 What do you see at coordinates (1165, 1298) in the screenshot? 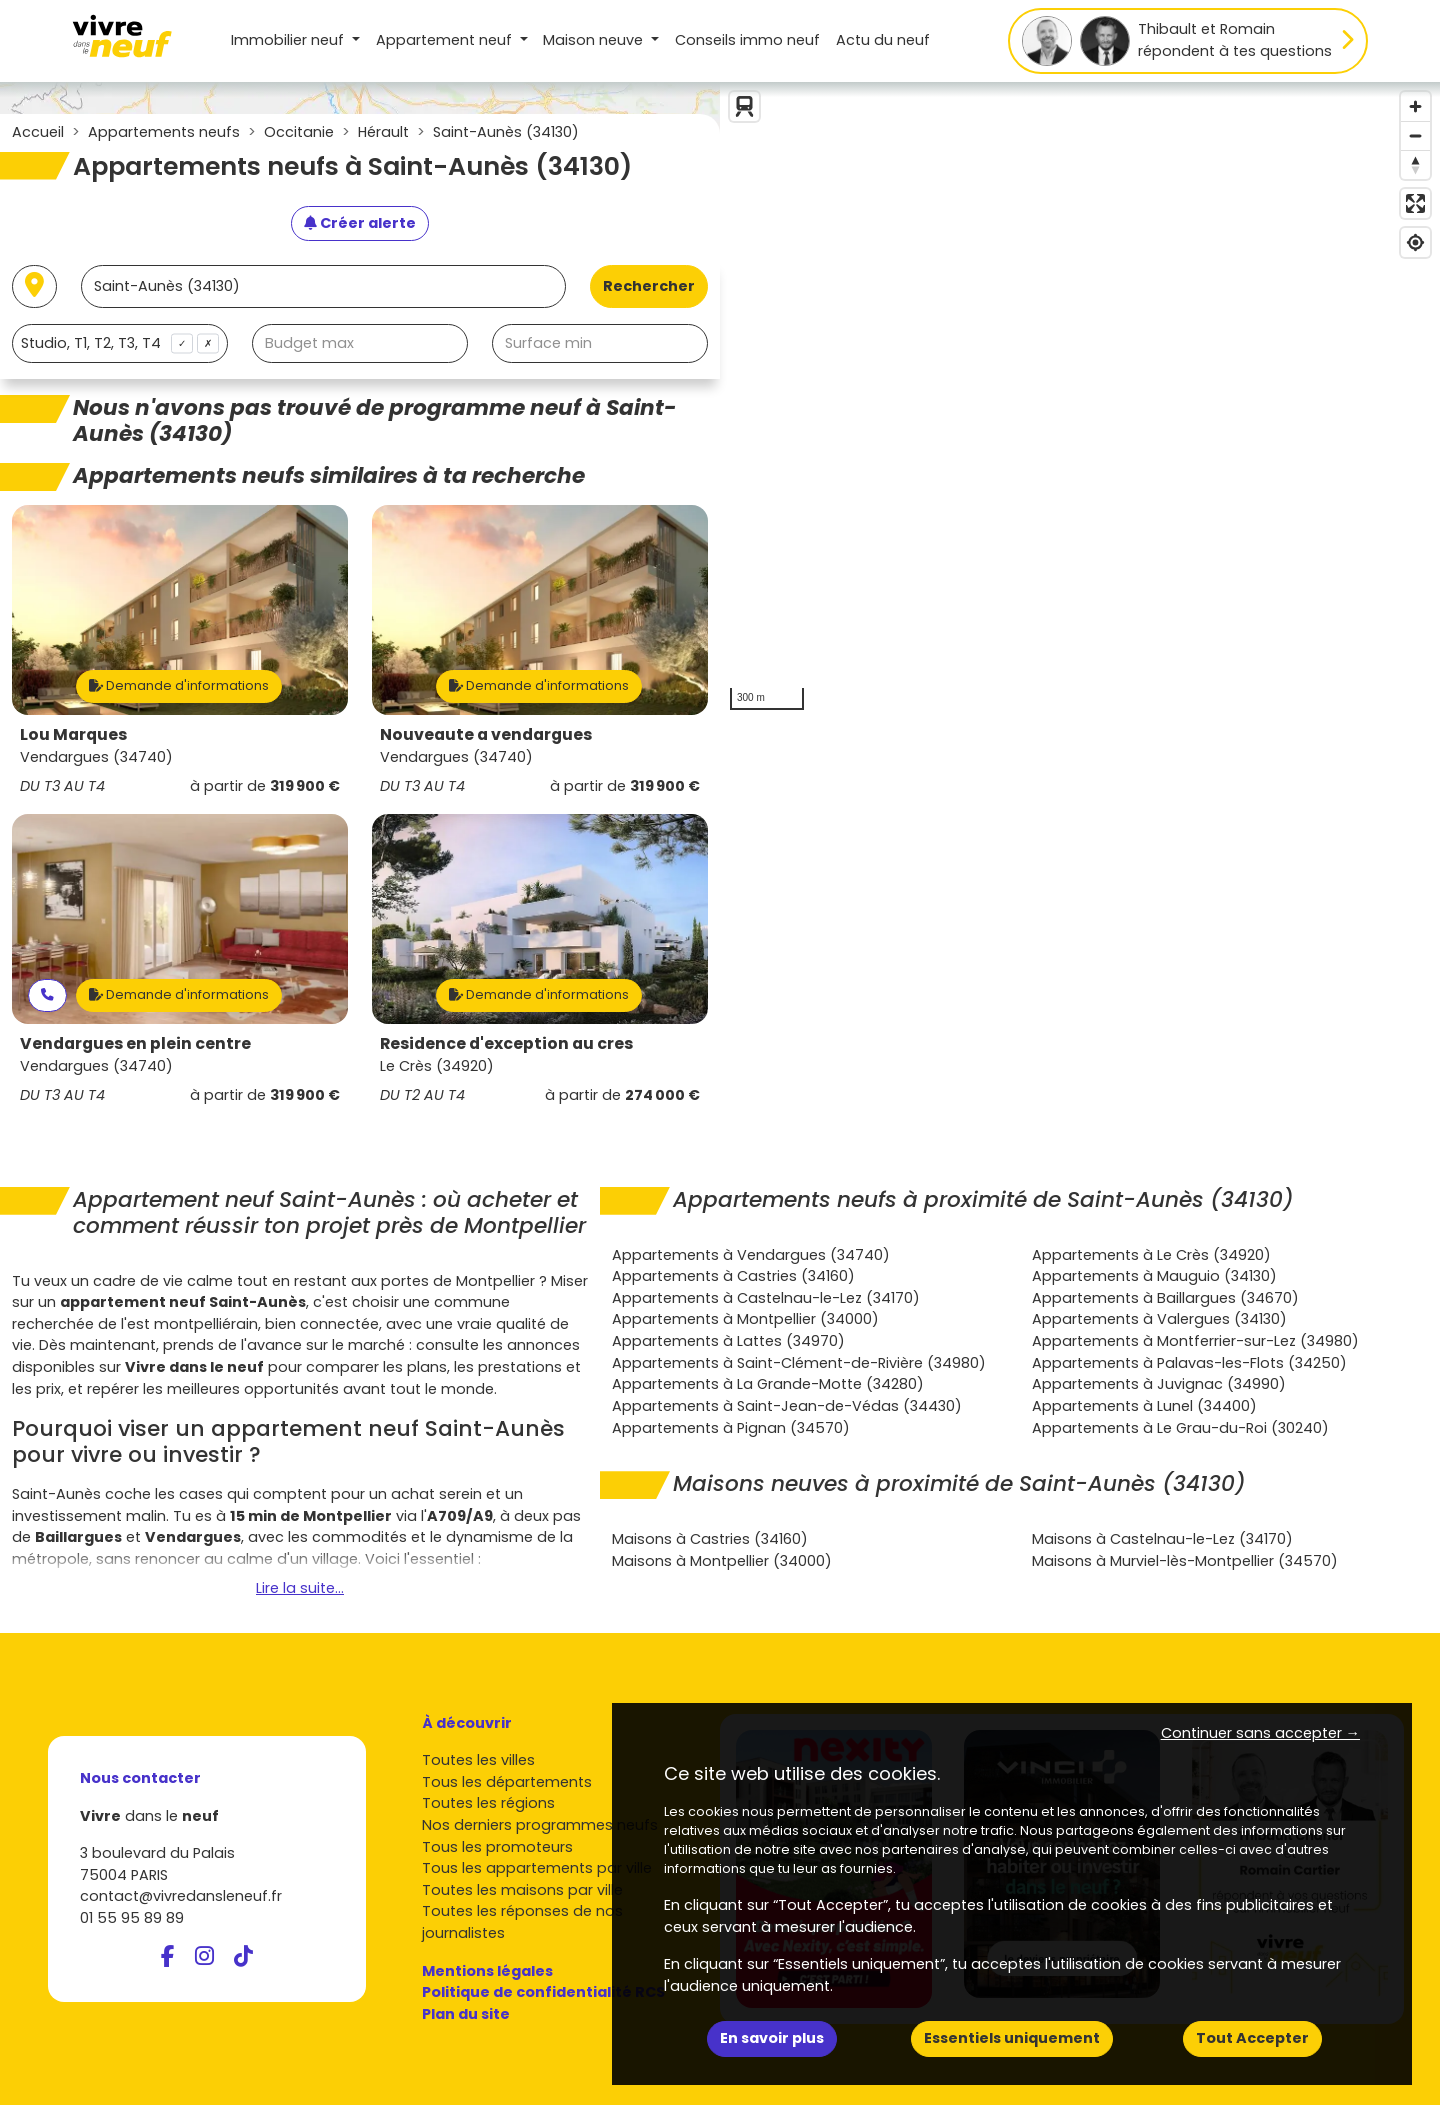
I see `Appartements à Baillargues (34670)` at bounding box center [1165, 1298].